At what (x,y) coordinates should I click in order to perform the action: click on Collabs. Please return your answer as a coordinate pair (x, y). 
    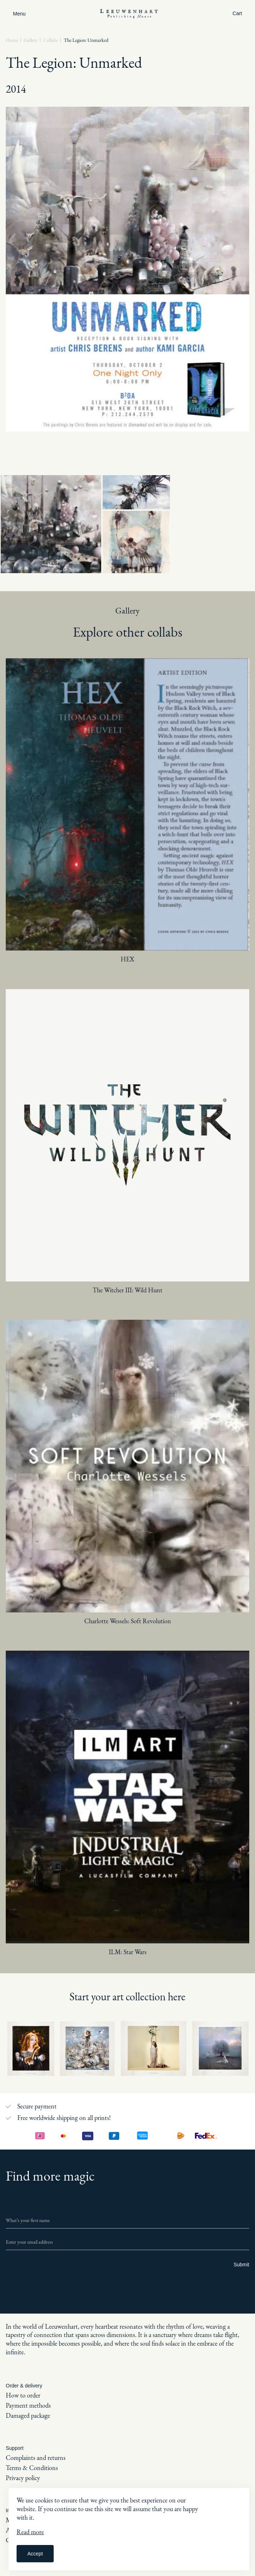
    Looking at the image, I should click on (50, 40).